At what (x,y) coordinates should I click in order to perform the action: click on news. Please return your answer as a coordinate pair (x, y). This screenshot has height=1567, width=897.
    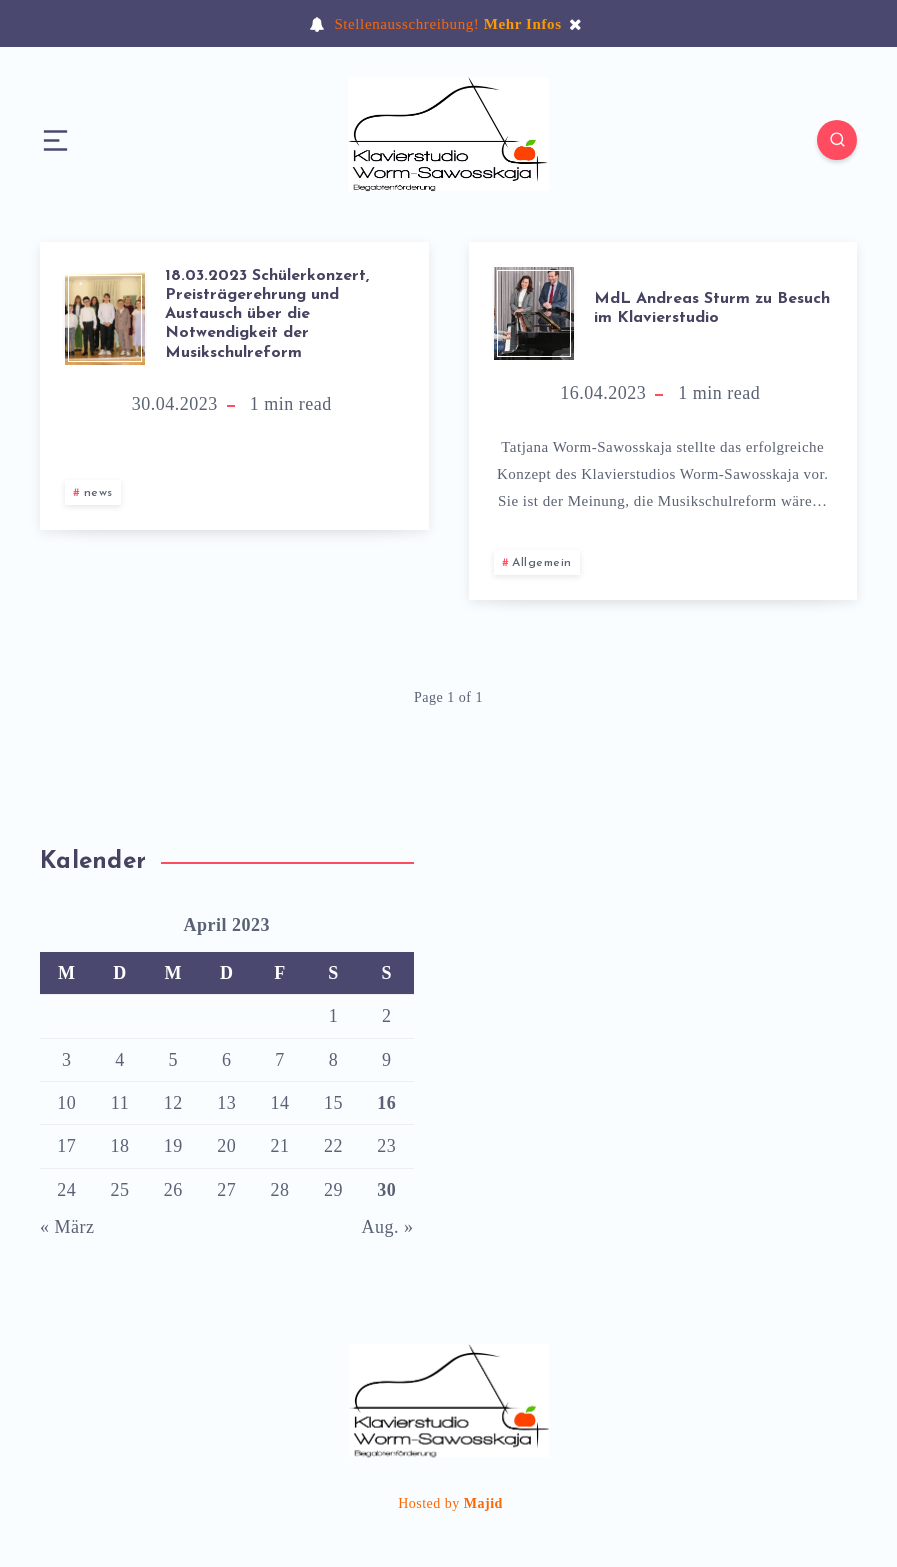
    Looking at the image, I should click on (98, 493).